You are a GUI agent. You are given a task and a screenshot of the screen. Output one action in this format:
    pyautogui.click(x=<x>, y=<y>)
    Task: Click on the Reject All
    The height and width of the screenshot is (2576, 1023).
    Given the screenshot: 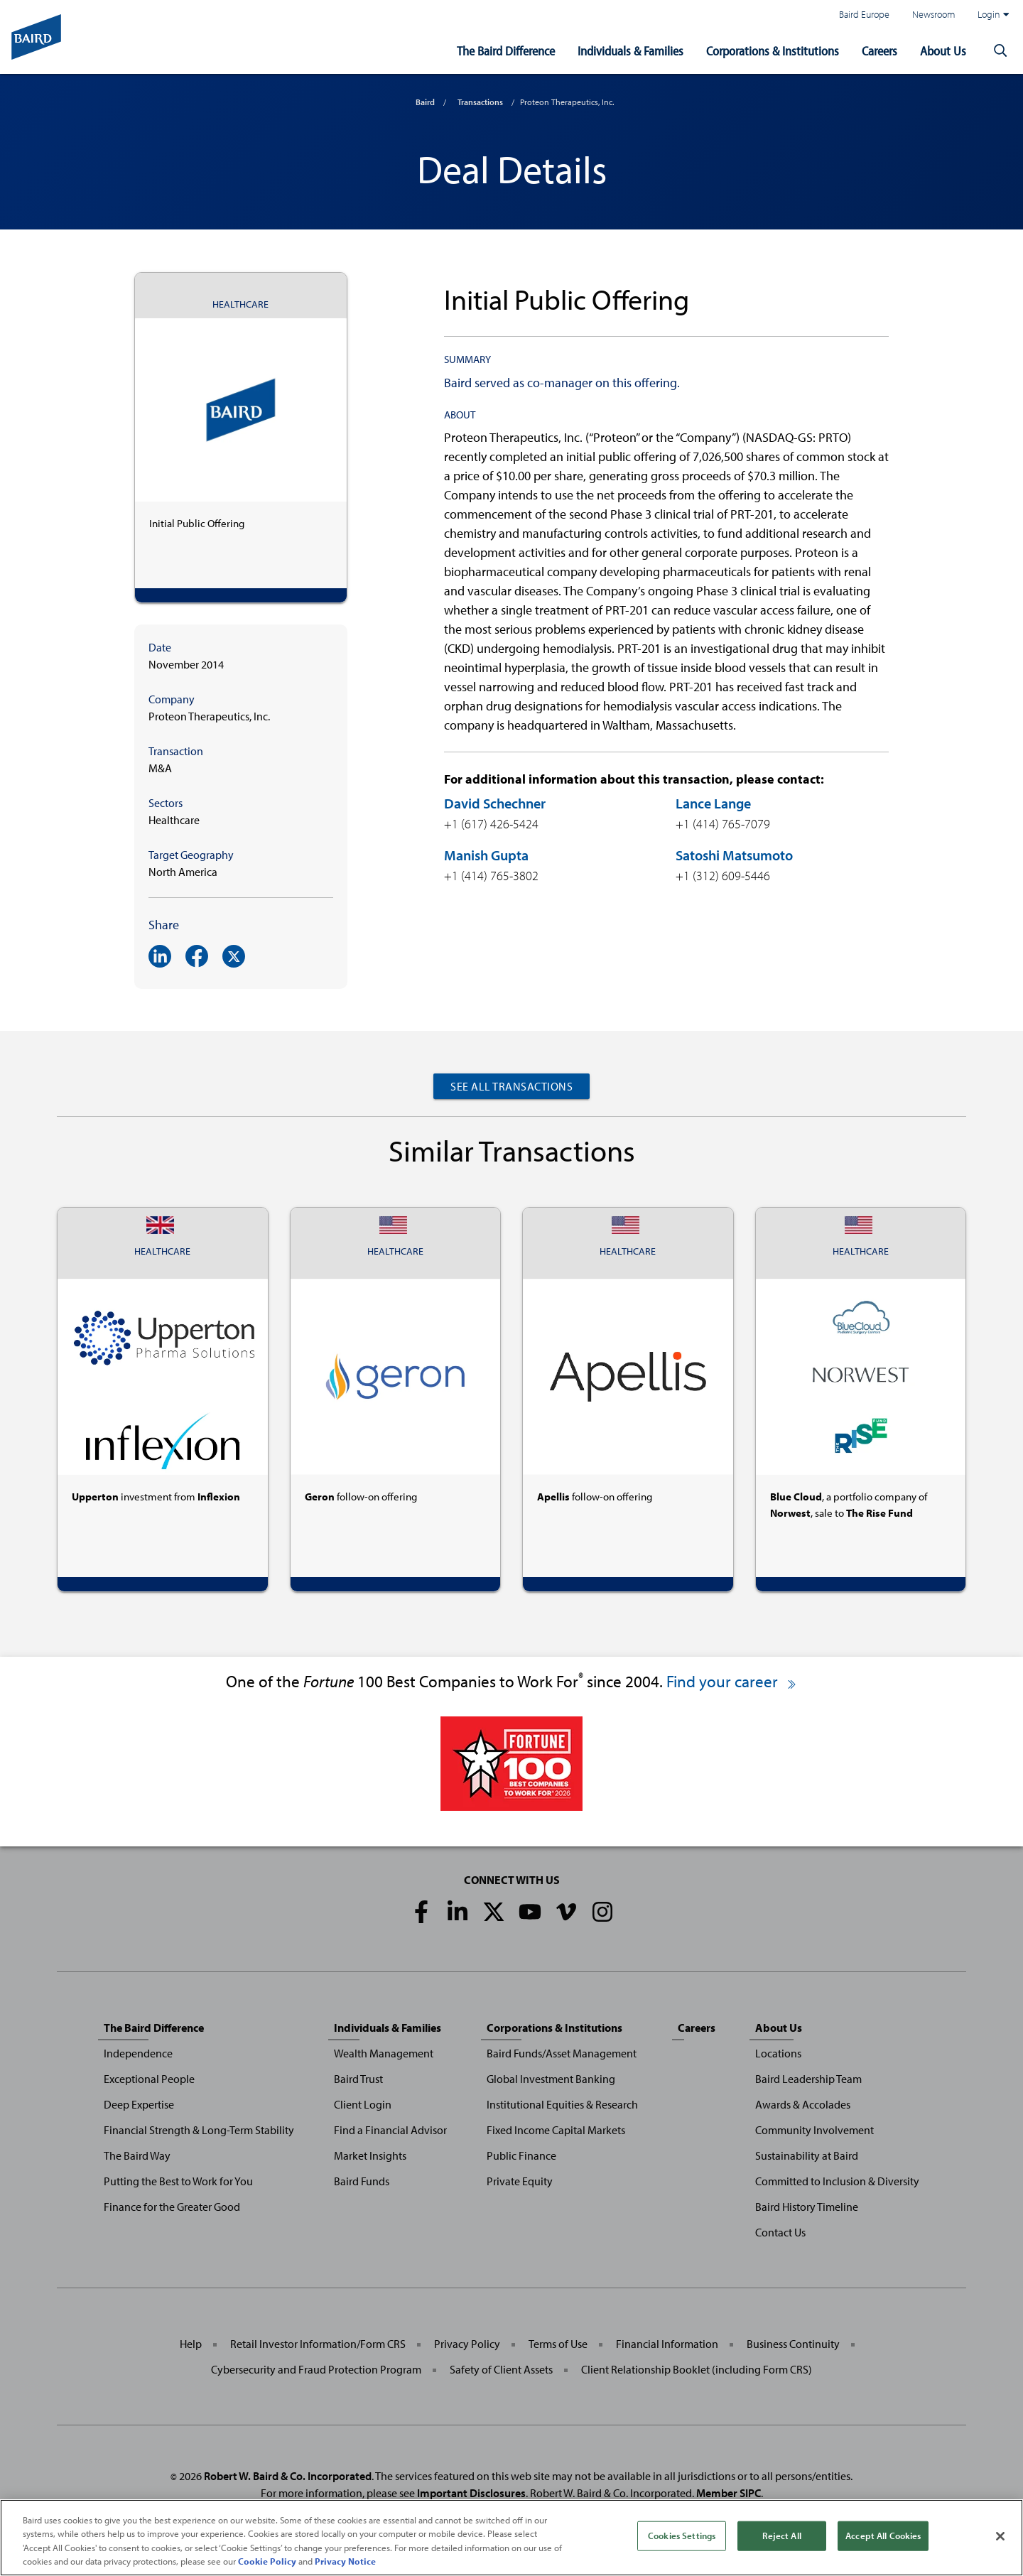 What is the action you would take?
    pyautogui.click(x=781, y=2541)
    